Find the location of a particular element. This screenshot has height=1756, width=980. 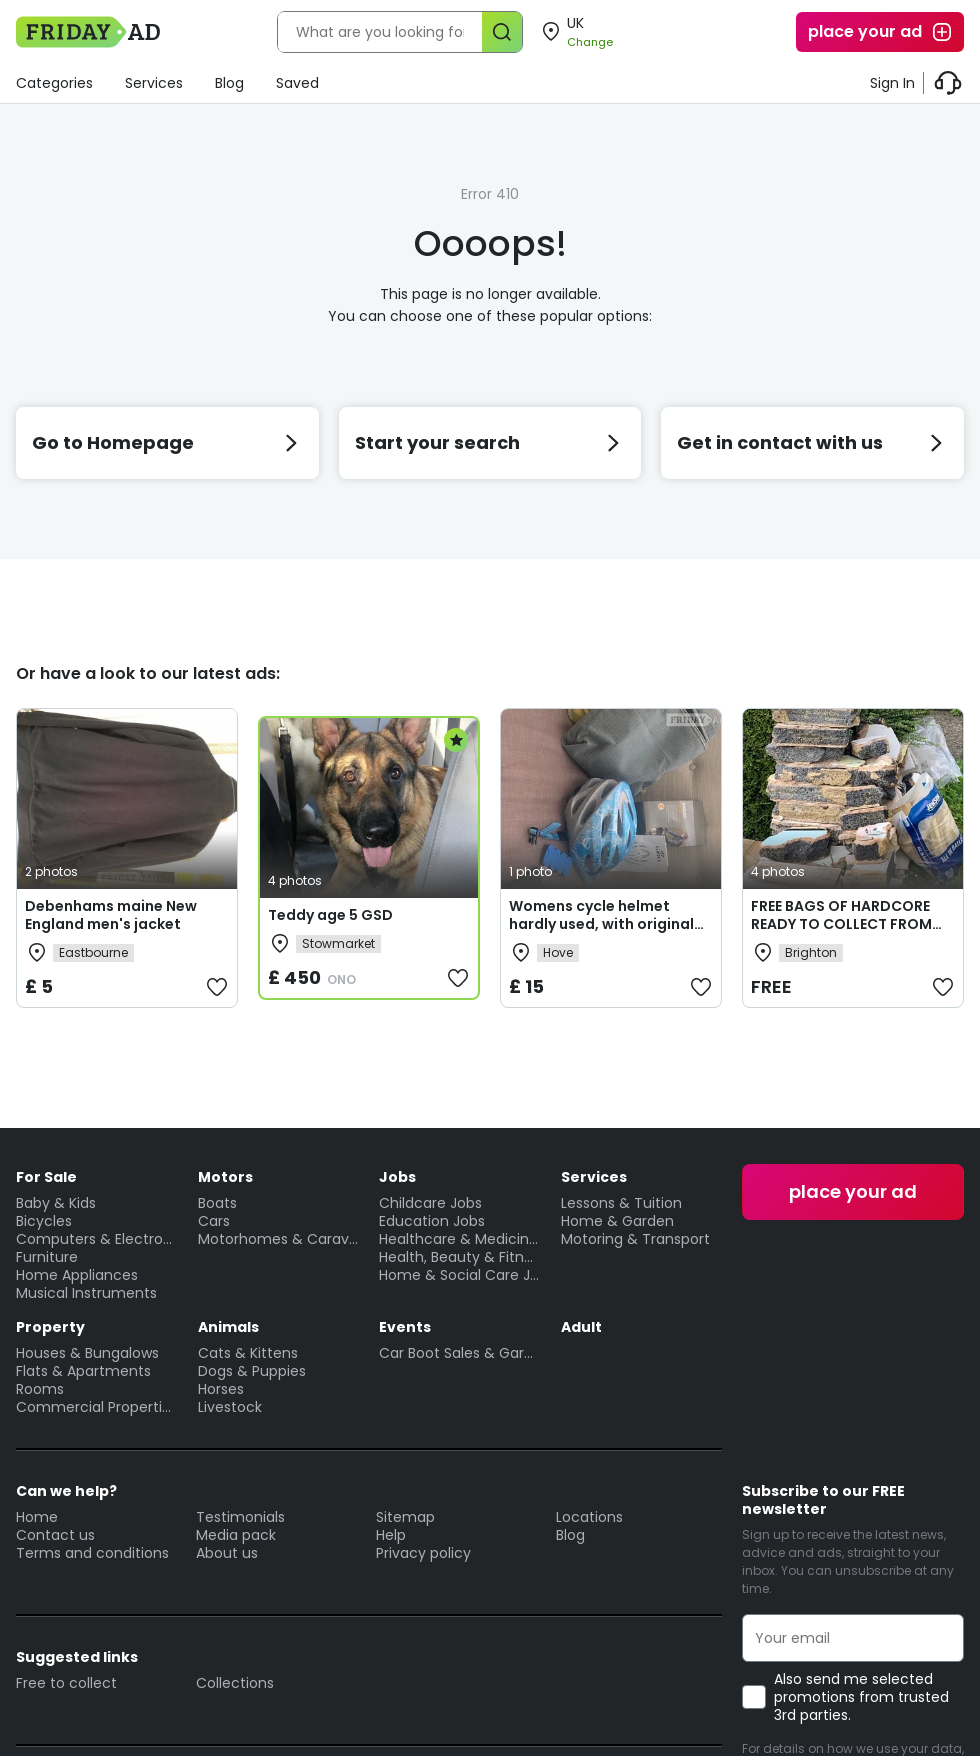

Home Appliances is located at coordinates (77, 1275).